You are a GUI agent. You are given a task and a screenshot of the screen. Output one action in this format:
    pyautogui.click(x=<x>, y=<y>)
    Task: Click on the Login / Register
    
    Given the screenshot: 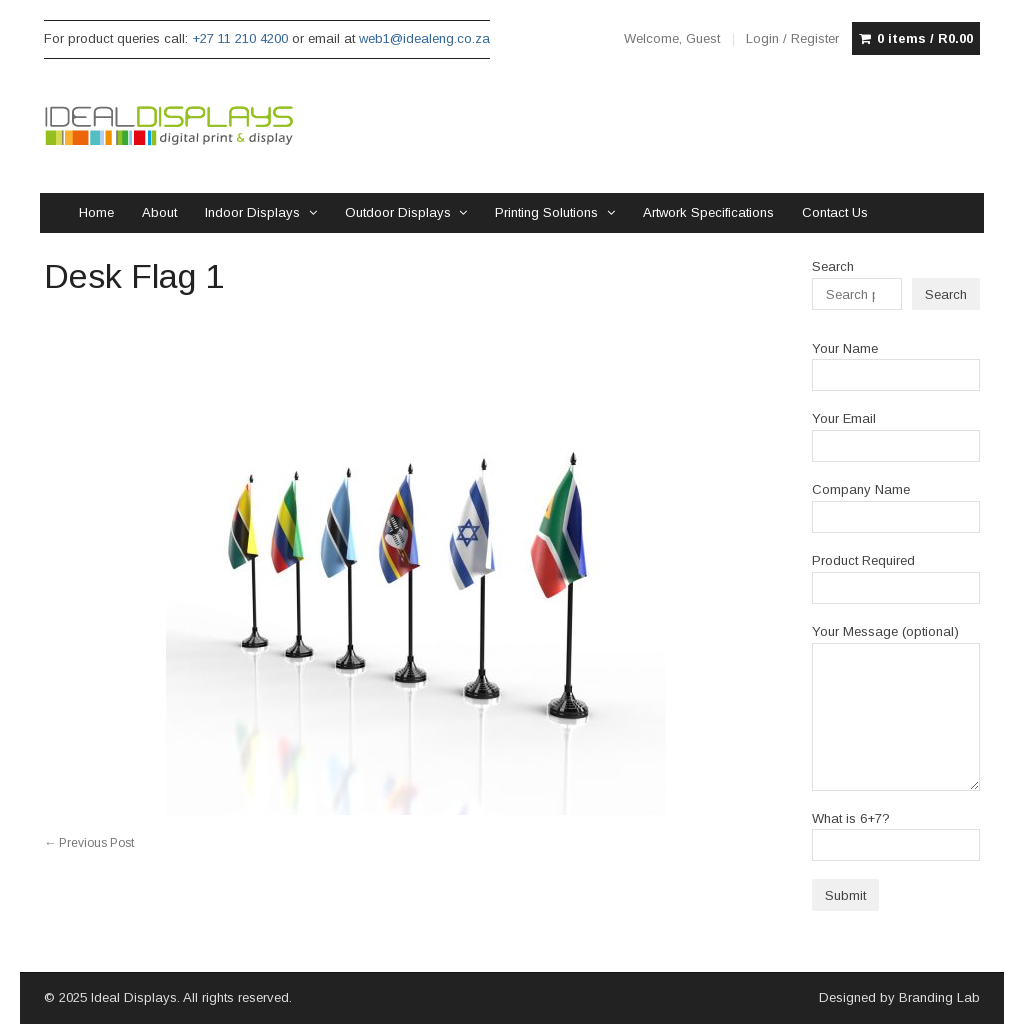 What is the action you would take?
    pyautogui.click(x=792, y=38)
    